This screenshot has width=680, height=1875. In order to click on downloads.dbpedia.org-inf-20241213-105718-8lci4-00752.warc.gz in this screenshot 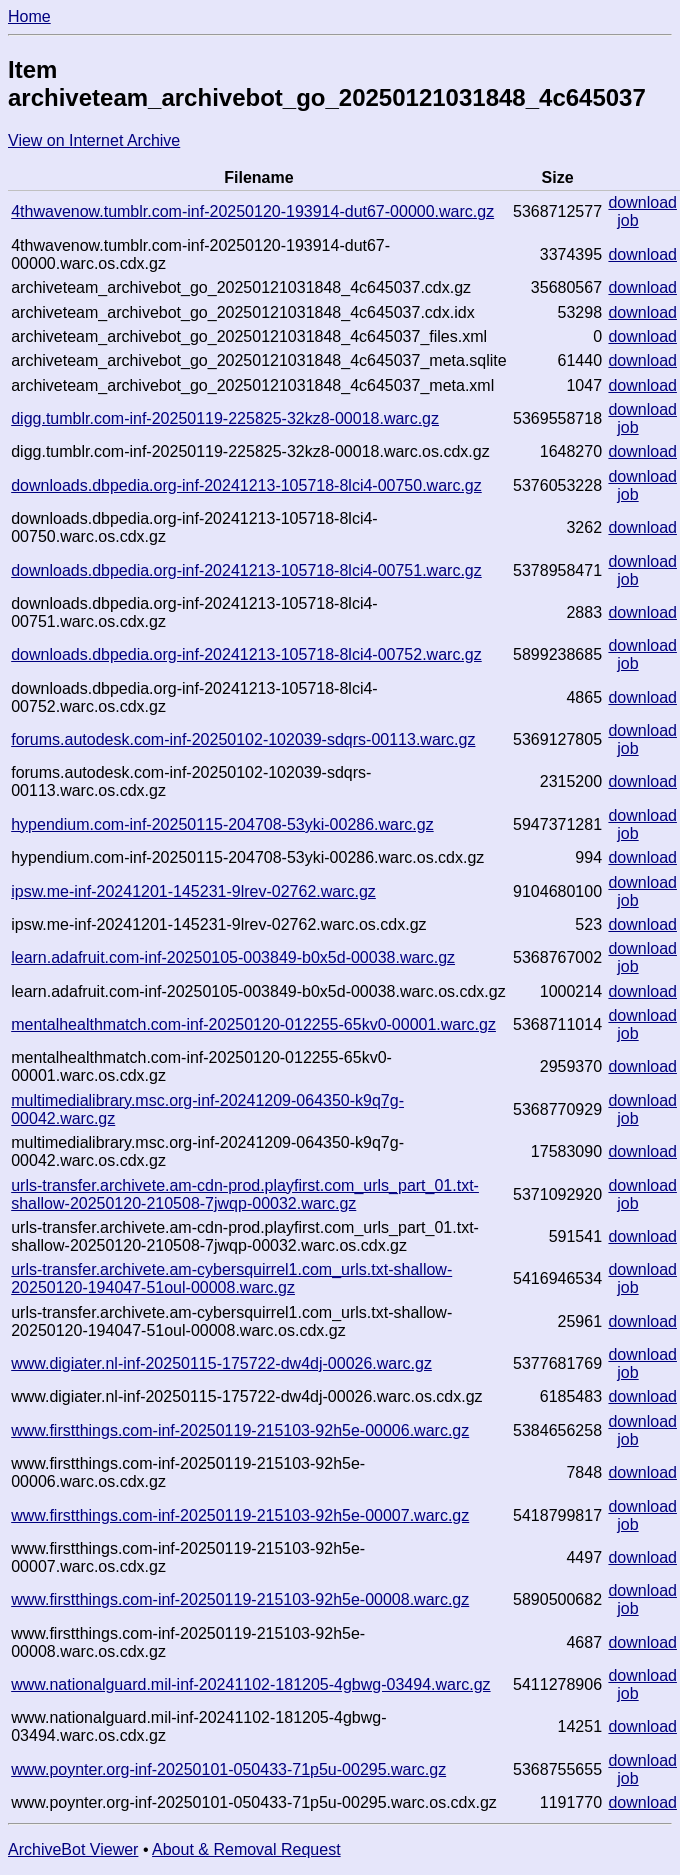, I will do `click(246, 654)`.